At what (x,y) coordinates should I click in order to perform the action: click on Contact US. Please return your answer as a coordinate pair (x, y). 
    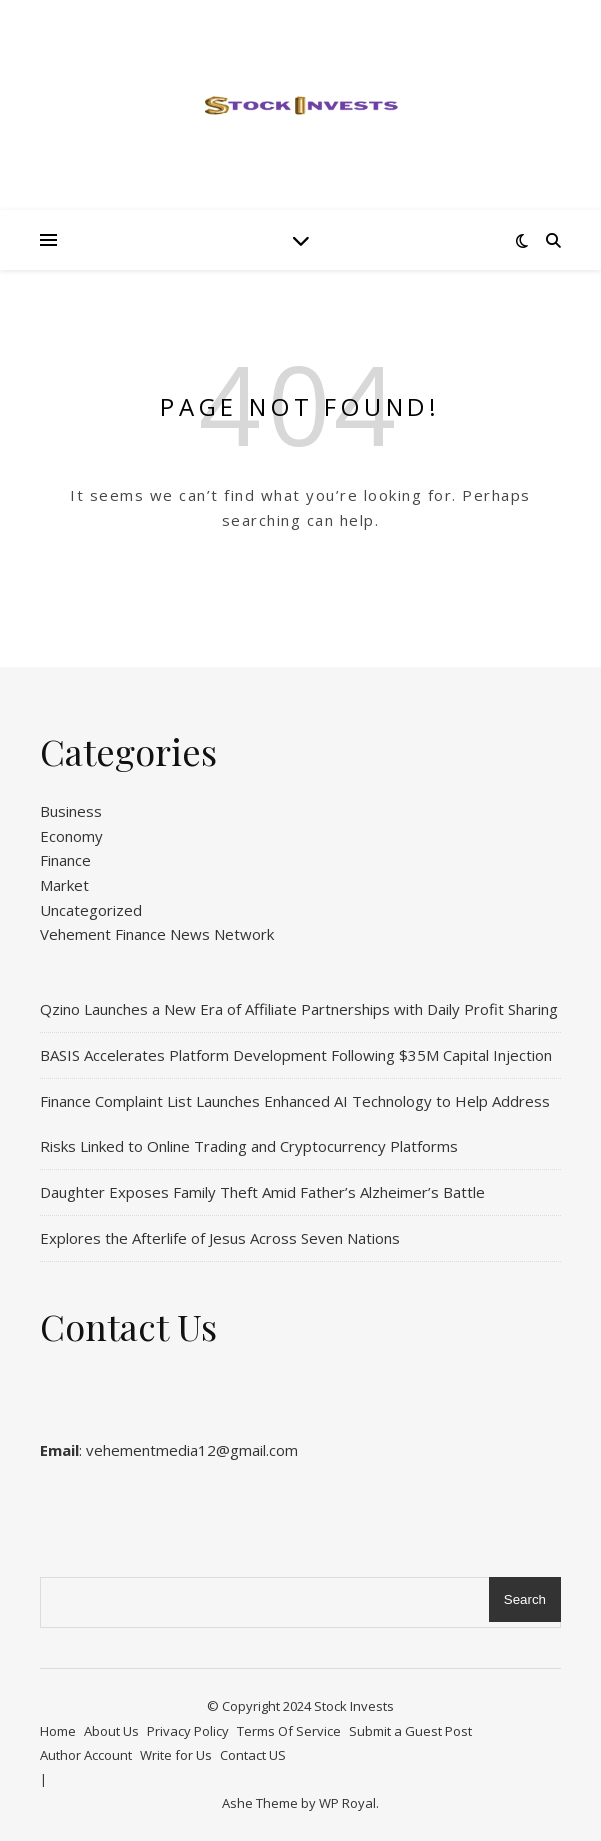
    Looking at the image, I should click on (253, 1755).